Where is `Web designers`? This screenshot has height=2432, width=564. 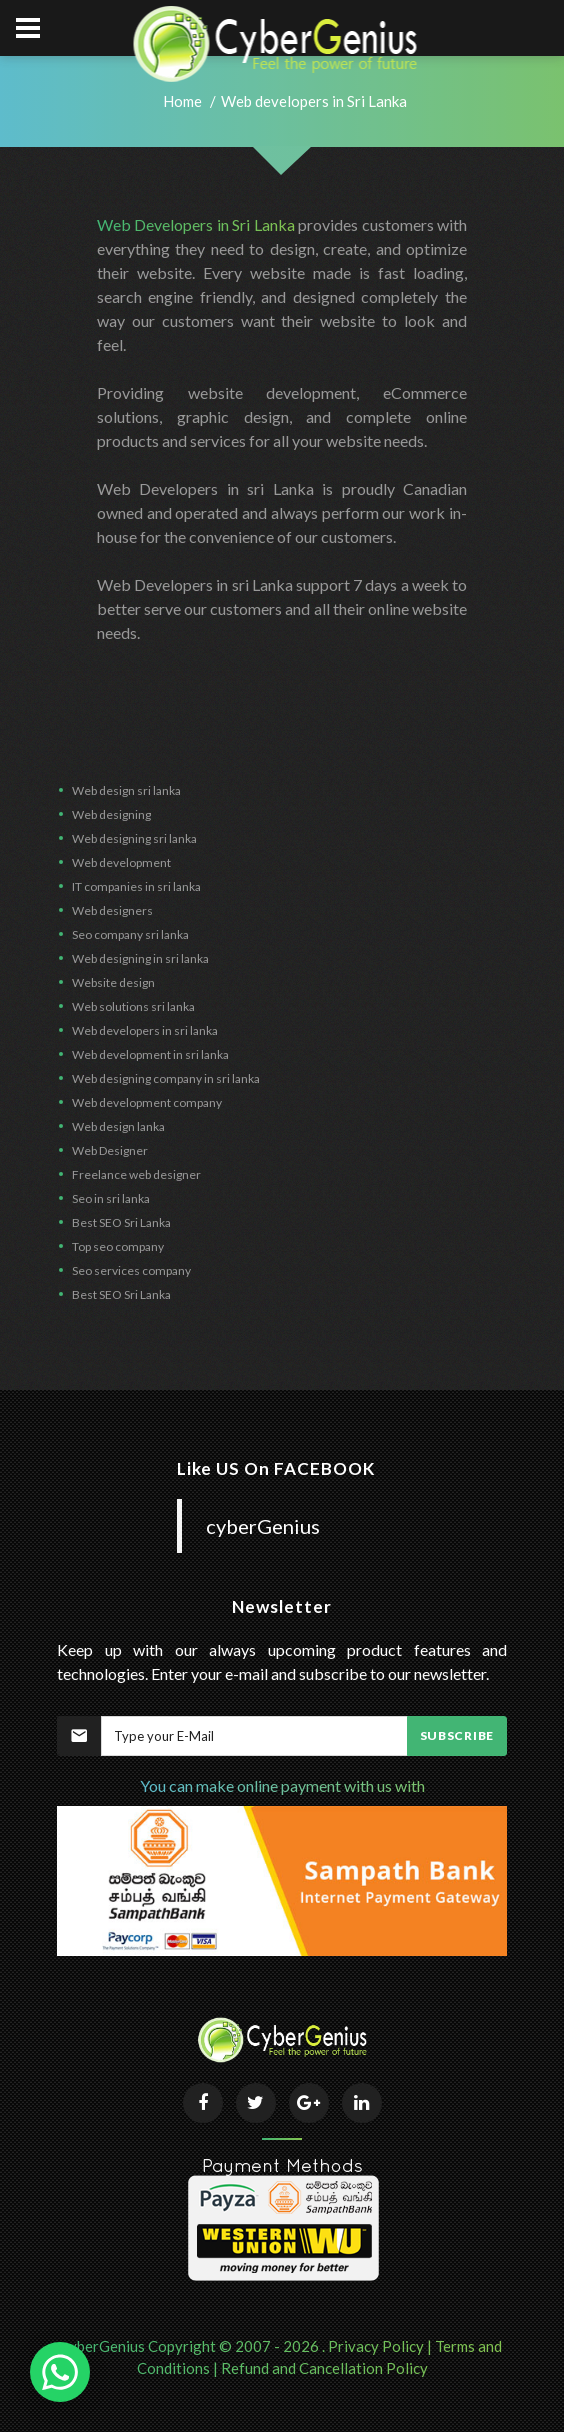
Web designers is located at coordinates (112, 910).